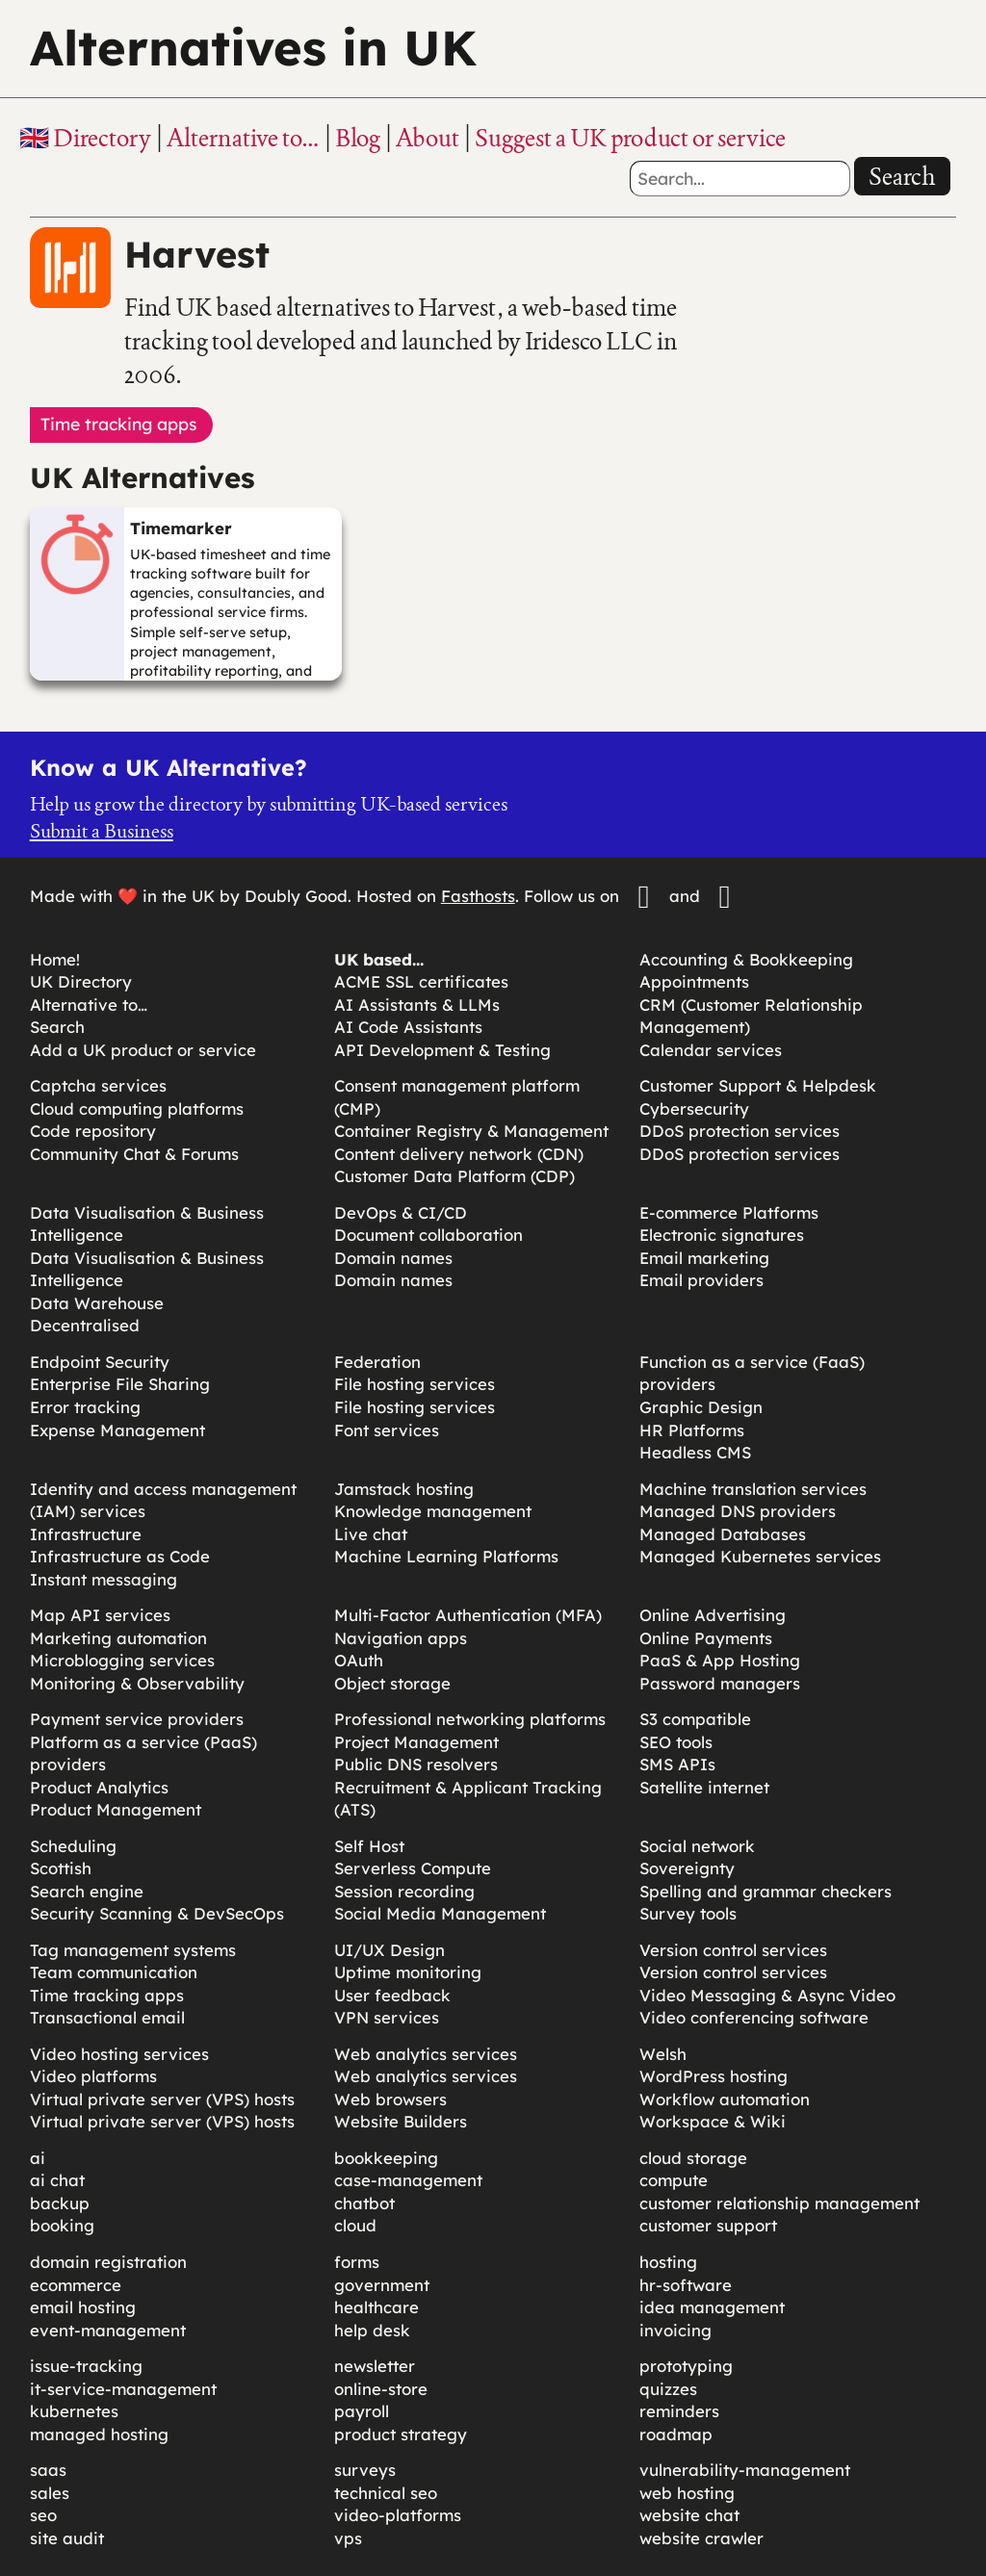 The width and height of the screenshot is (986, 2576). What do you see at coordinates (381, 2285) in the screenshot?
I see `government` at bounding box center [381, 2285].